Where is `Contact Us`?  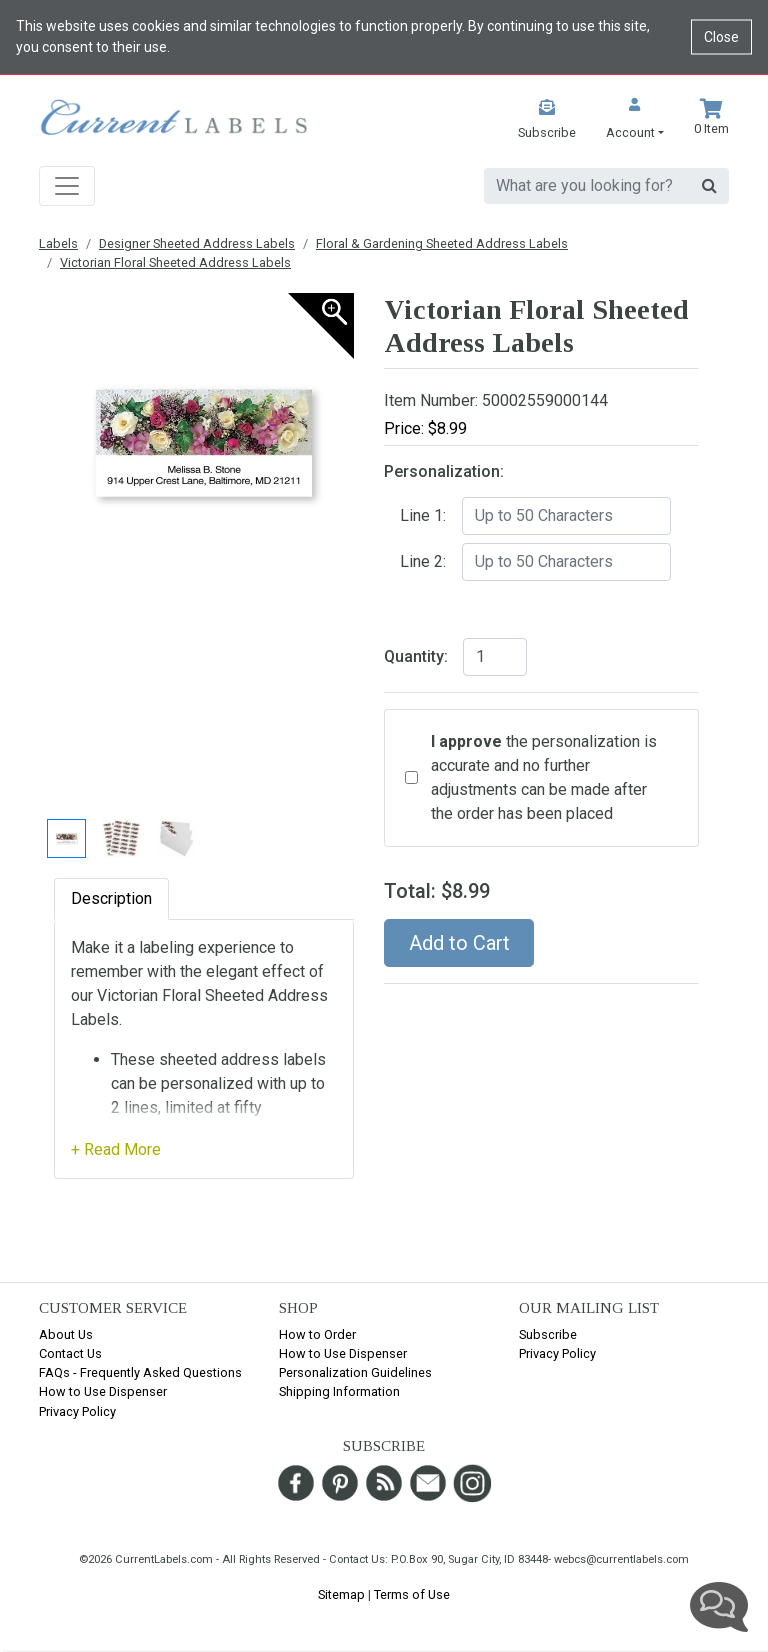
Contact Us is located at coordinates (70, 1353).